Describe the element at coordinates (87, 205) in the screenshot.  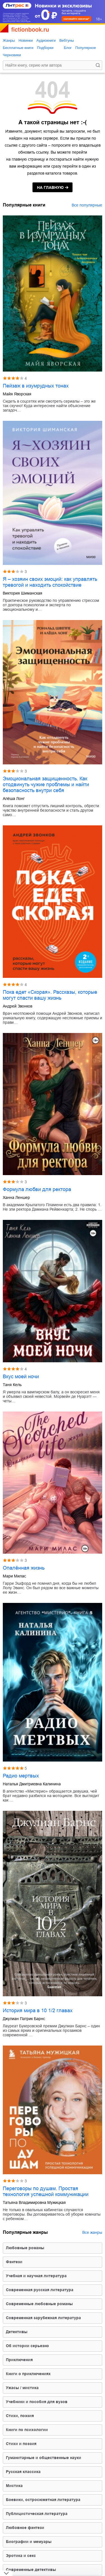
I see `Все популярные` at that location.